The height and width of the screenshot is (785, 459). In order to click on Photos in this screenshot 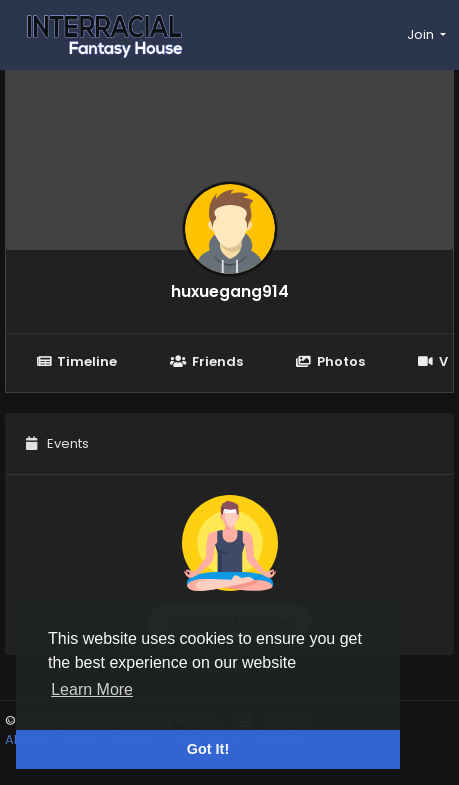, I will do `click(330, 361)`.